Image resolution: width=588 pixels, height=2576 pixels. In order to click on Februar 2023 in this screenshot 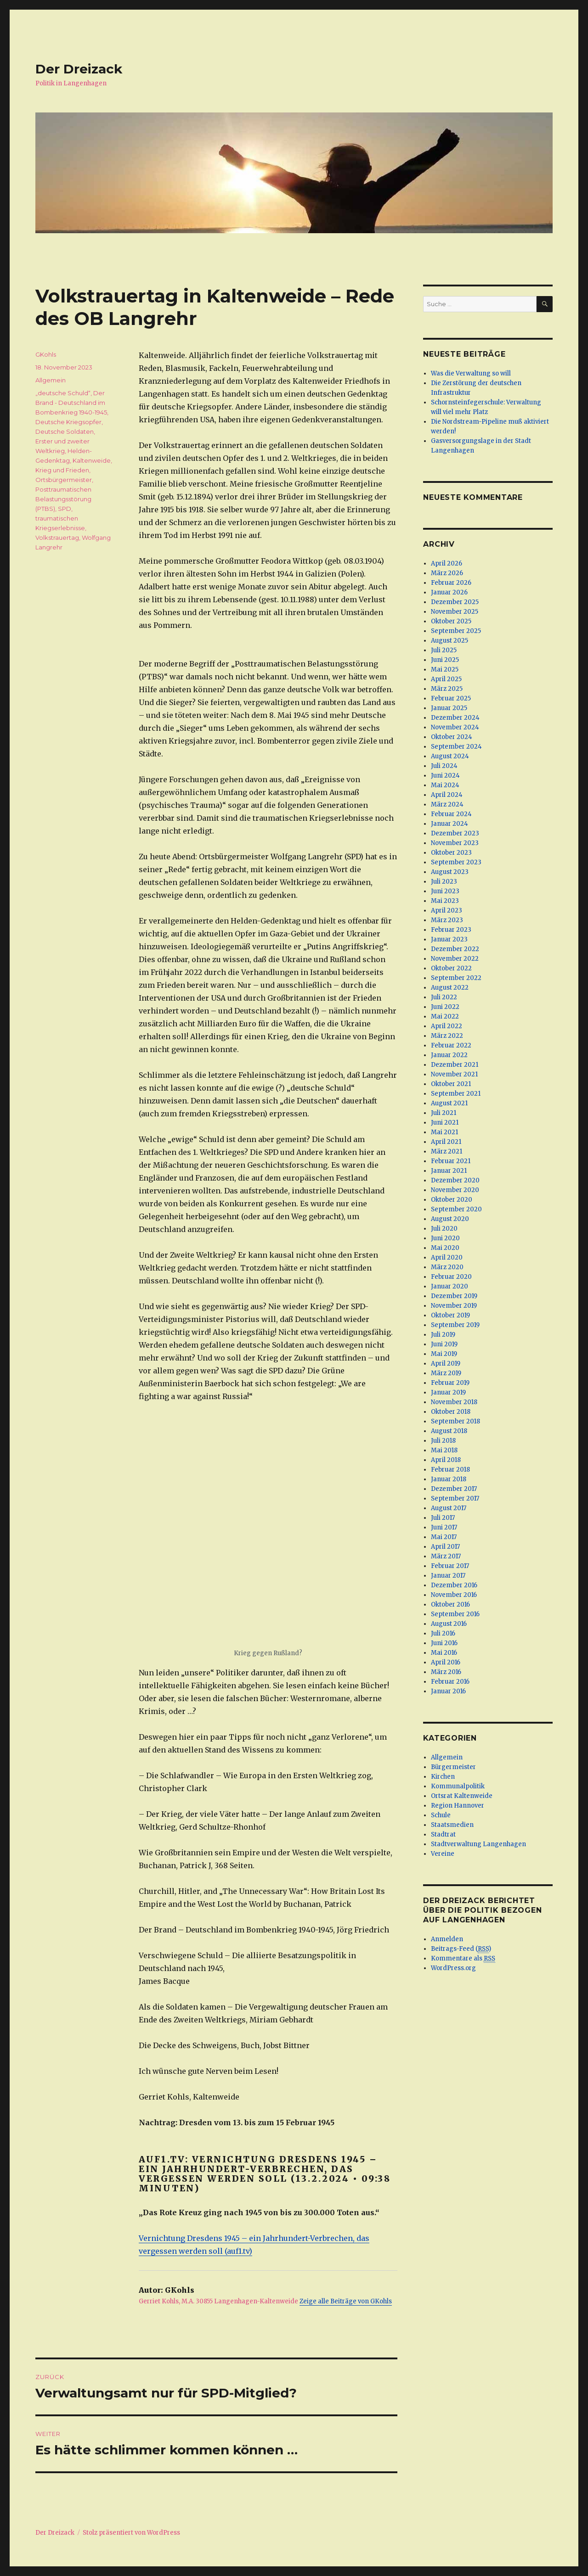, I will do `click(451, 930)`.